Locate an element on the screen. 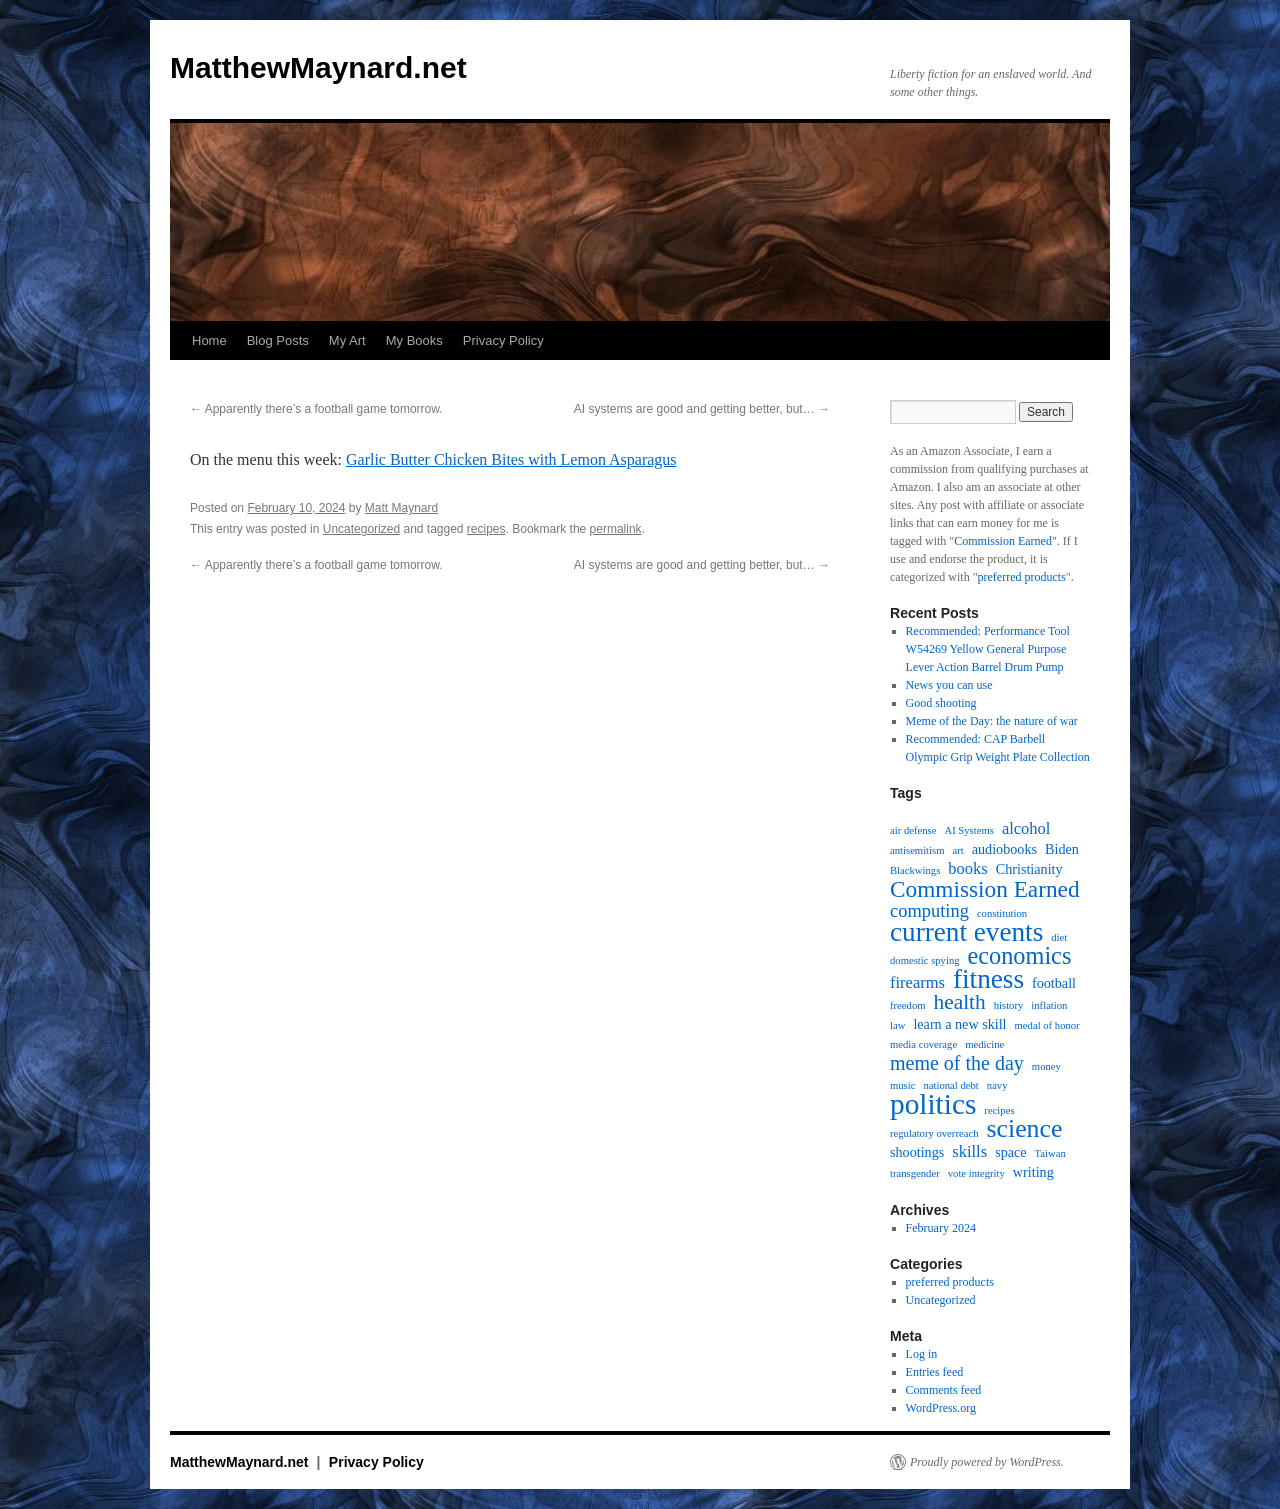 The height and width of the screenshot is (1509, 1280). Comments feed is located at coordinates (944, 1390).